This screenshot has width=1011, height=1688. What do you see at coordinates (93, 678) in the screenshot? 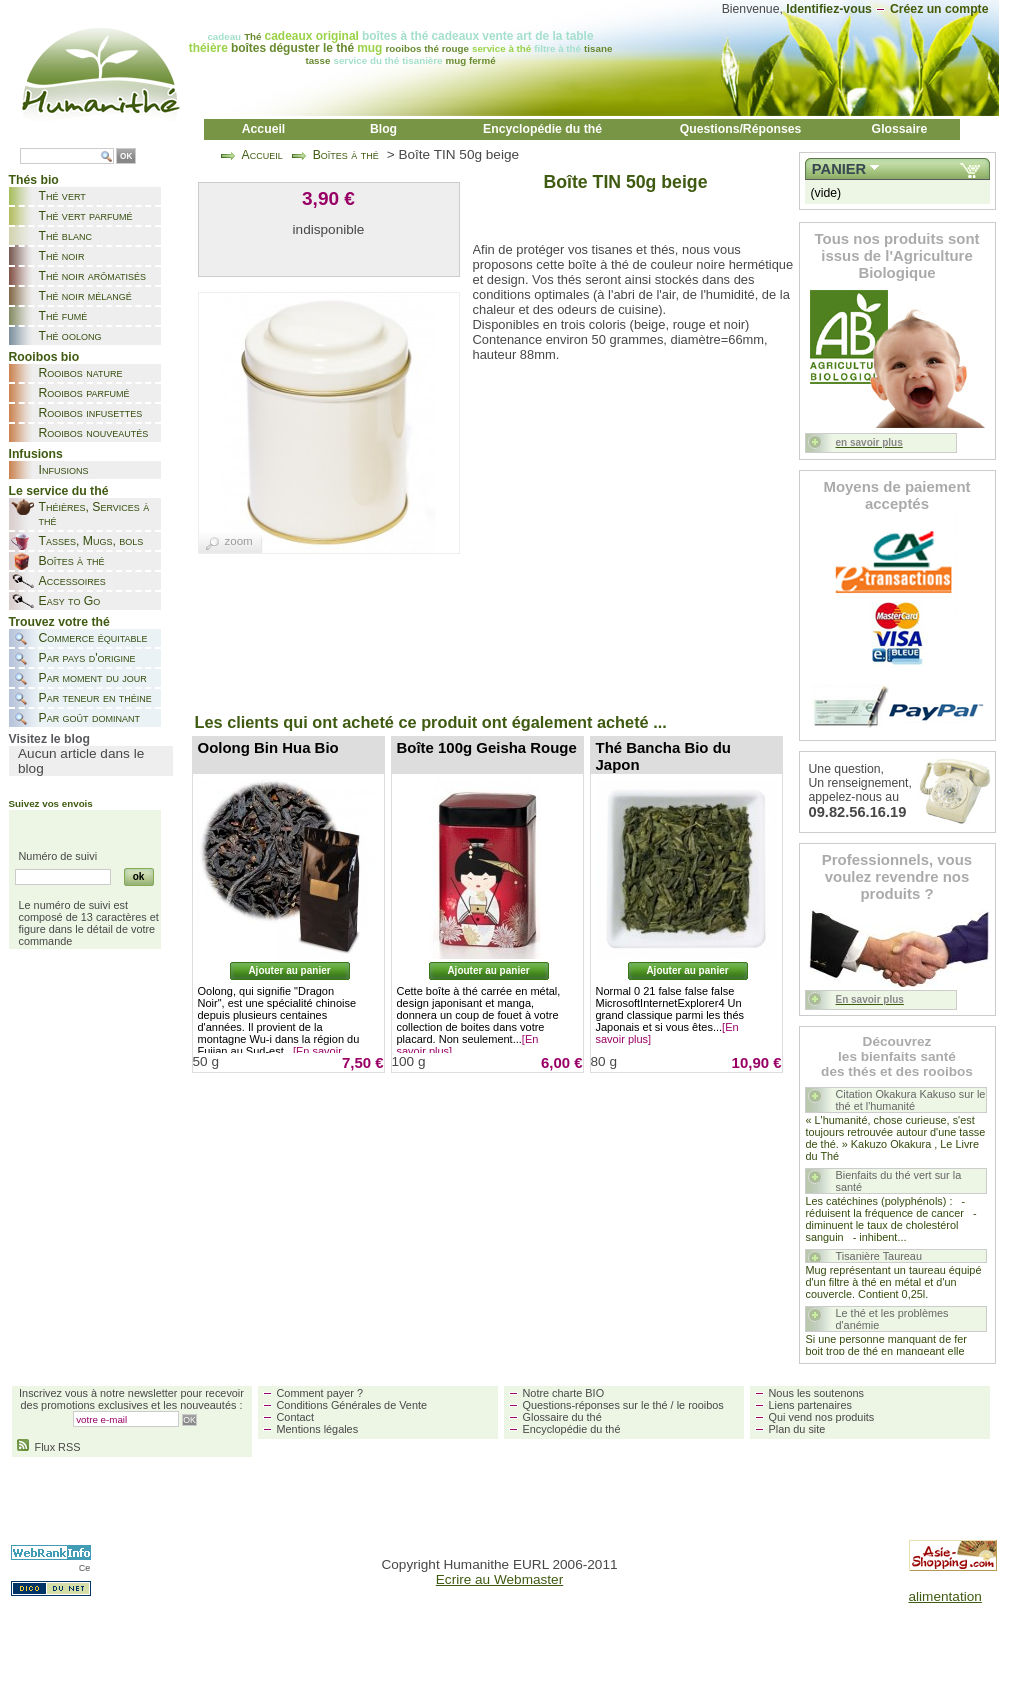
I see `Par moment du jour` at bounding box center [93, 678].